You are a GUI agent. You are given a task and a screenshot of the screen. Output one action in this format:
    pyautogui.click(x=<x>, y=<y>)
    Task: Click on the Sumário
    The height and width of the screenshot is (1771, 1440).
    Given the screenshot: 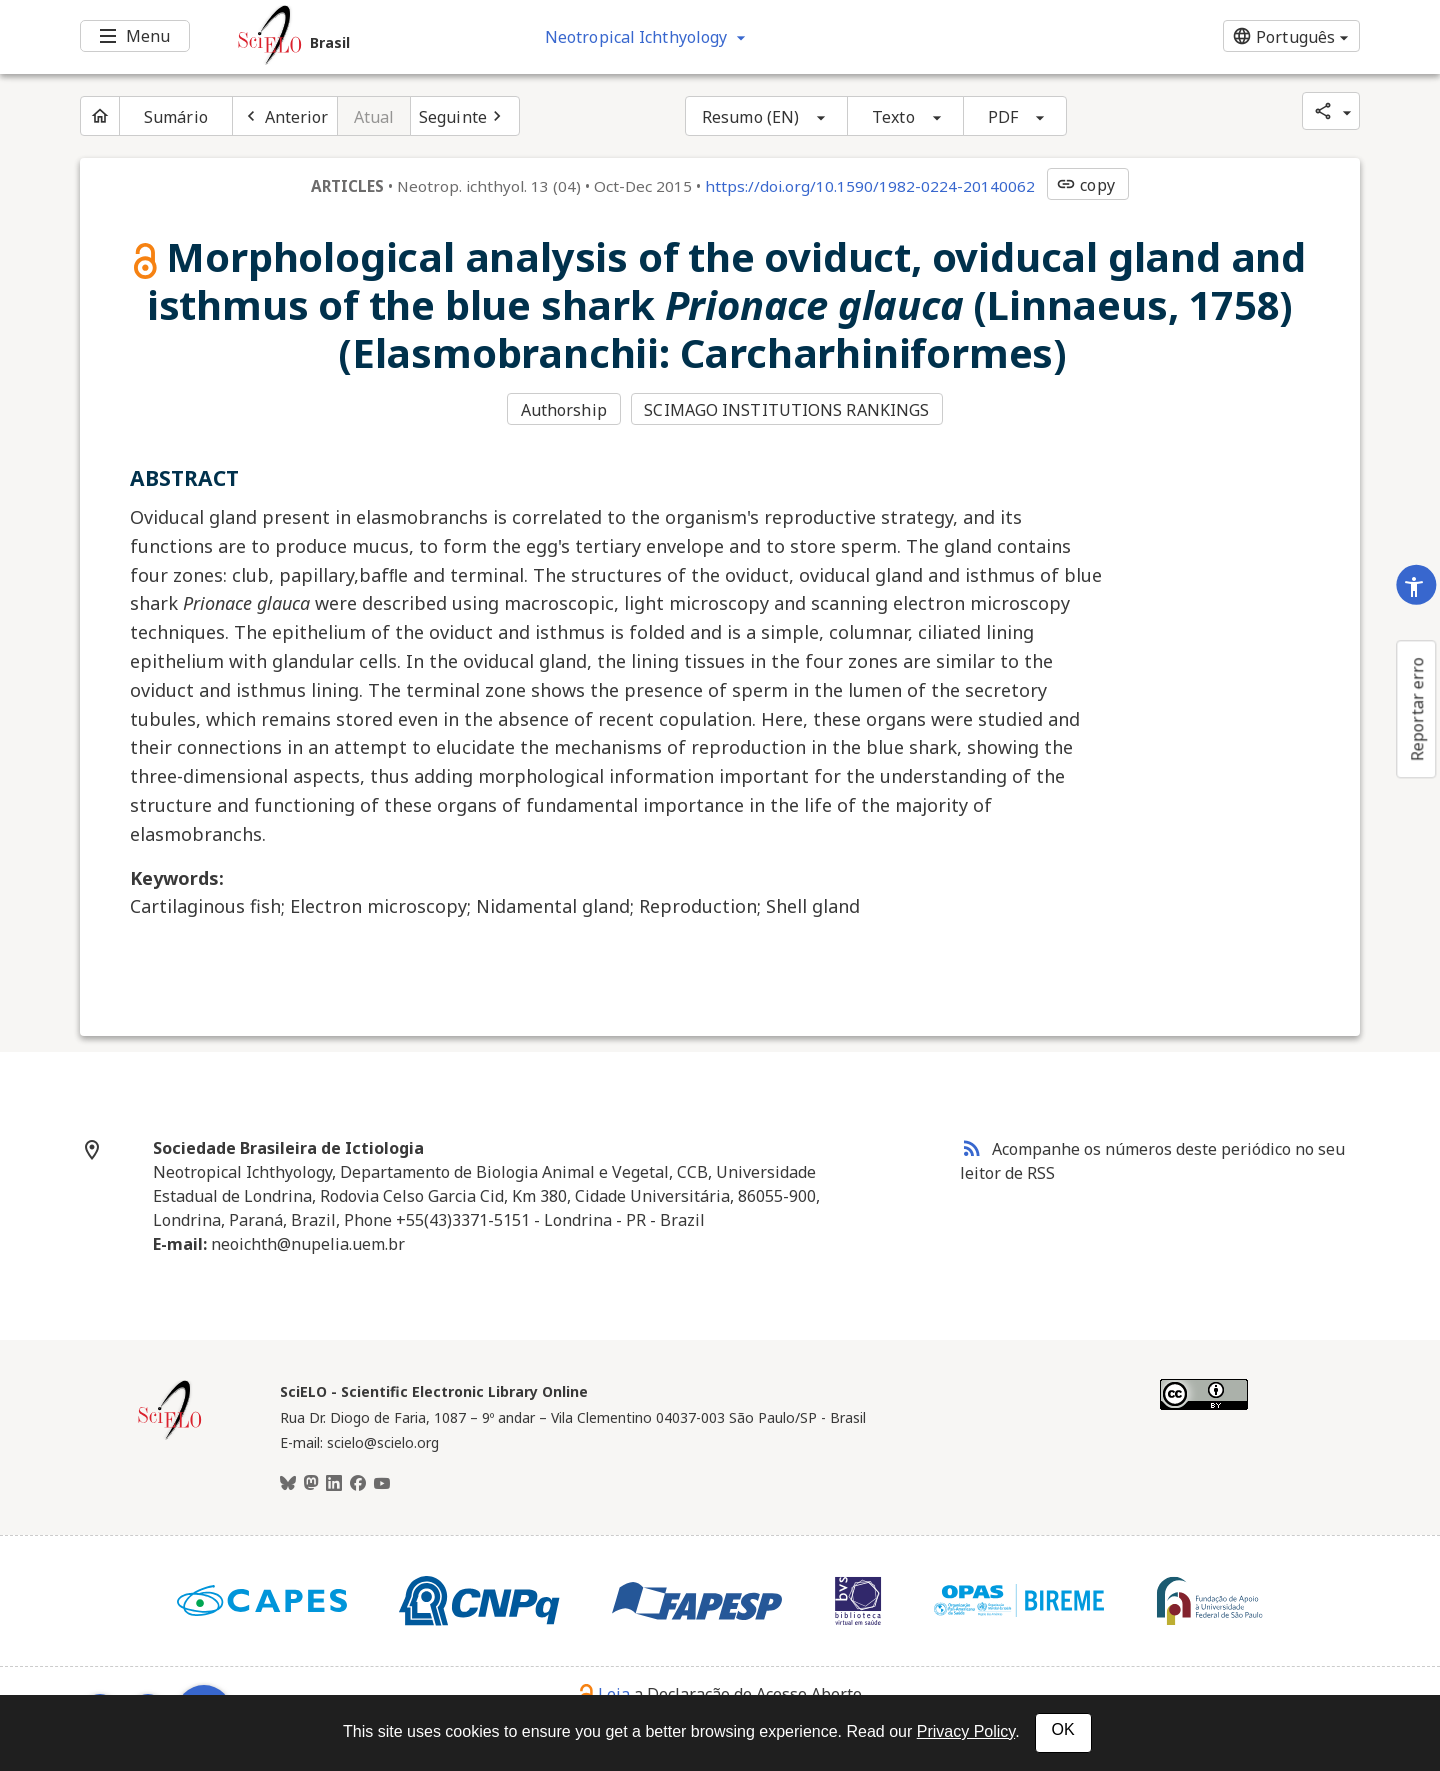 What is the action you would take?
    pyautogui.click(x=176, y=117)
    